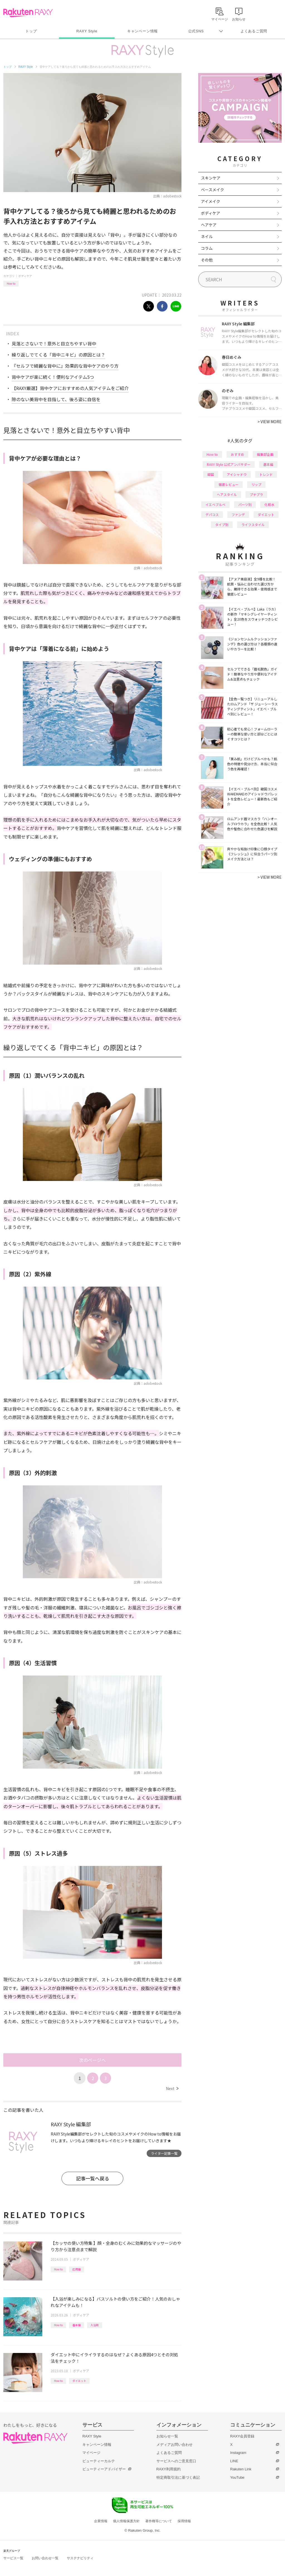 This screenshot has width=285, height=2576. I want to click on VIEW MORE, so click(269, 421).